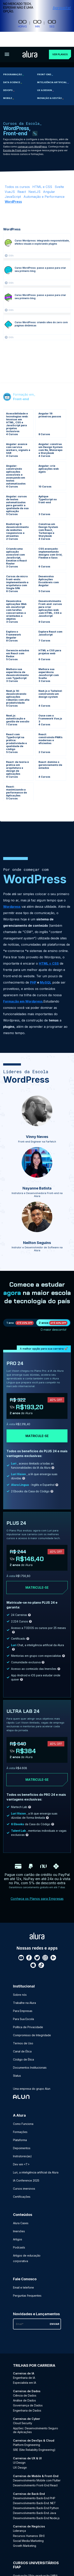 The height and width of the screenshot is (2576, 74). What do you see at coordinates (19, 2216) in the screenshot?
I see `Imersões` at bounding box center [19, 2216].